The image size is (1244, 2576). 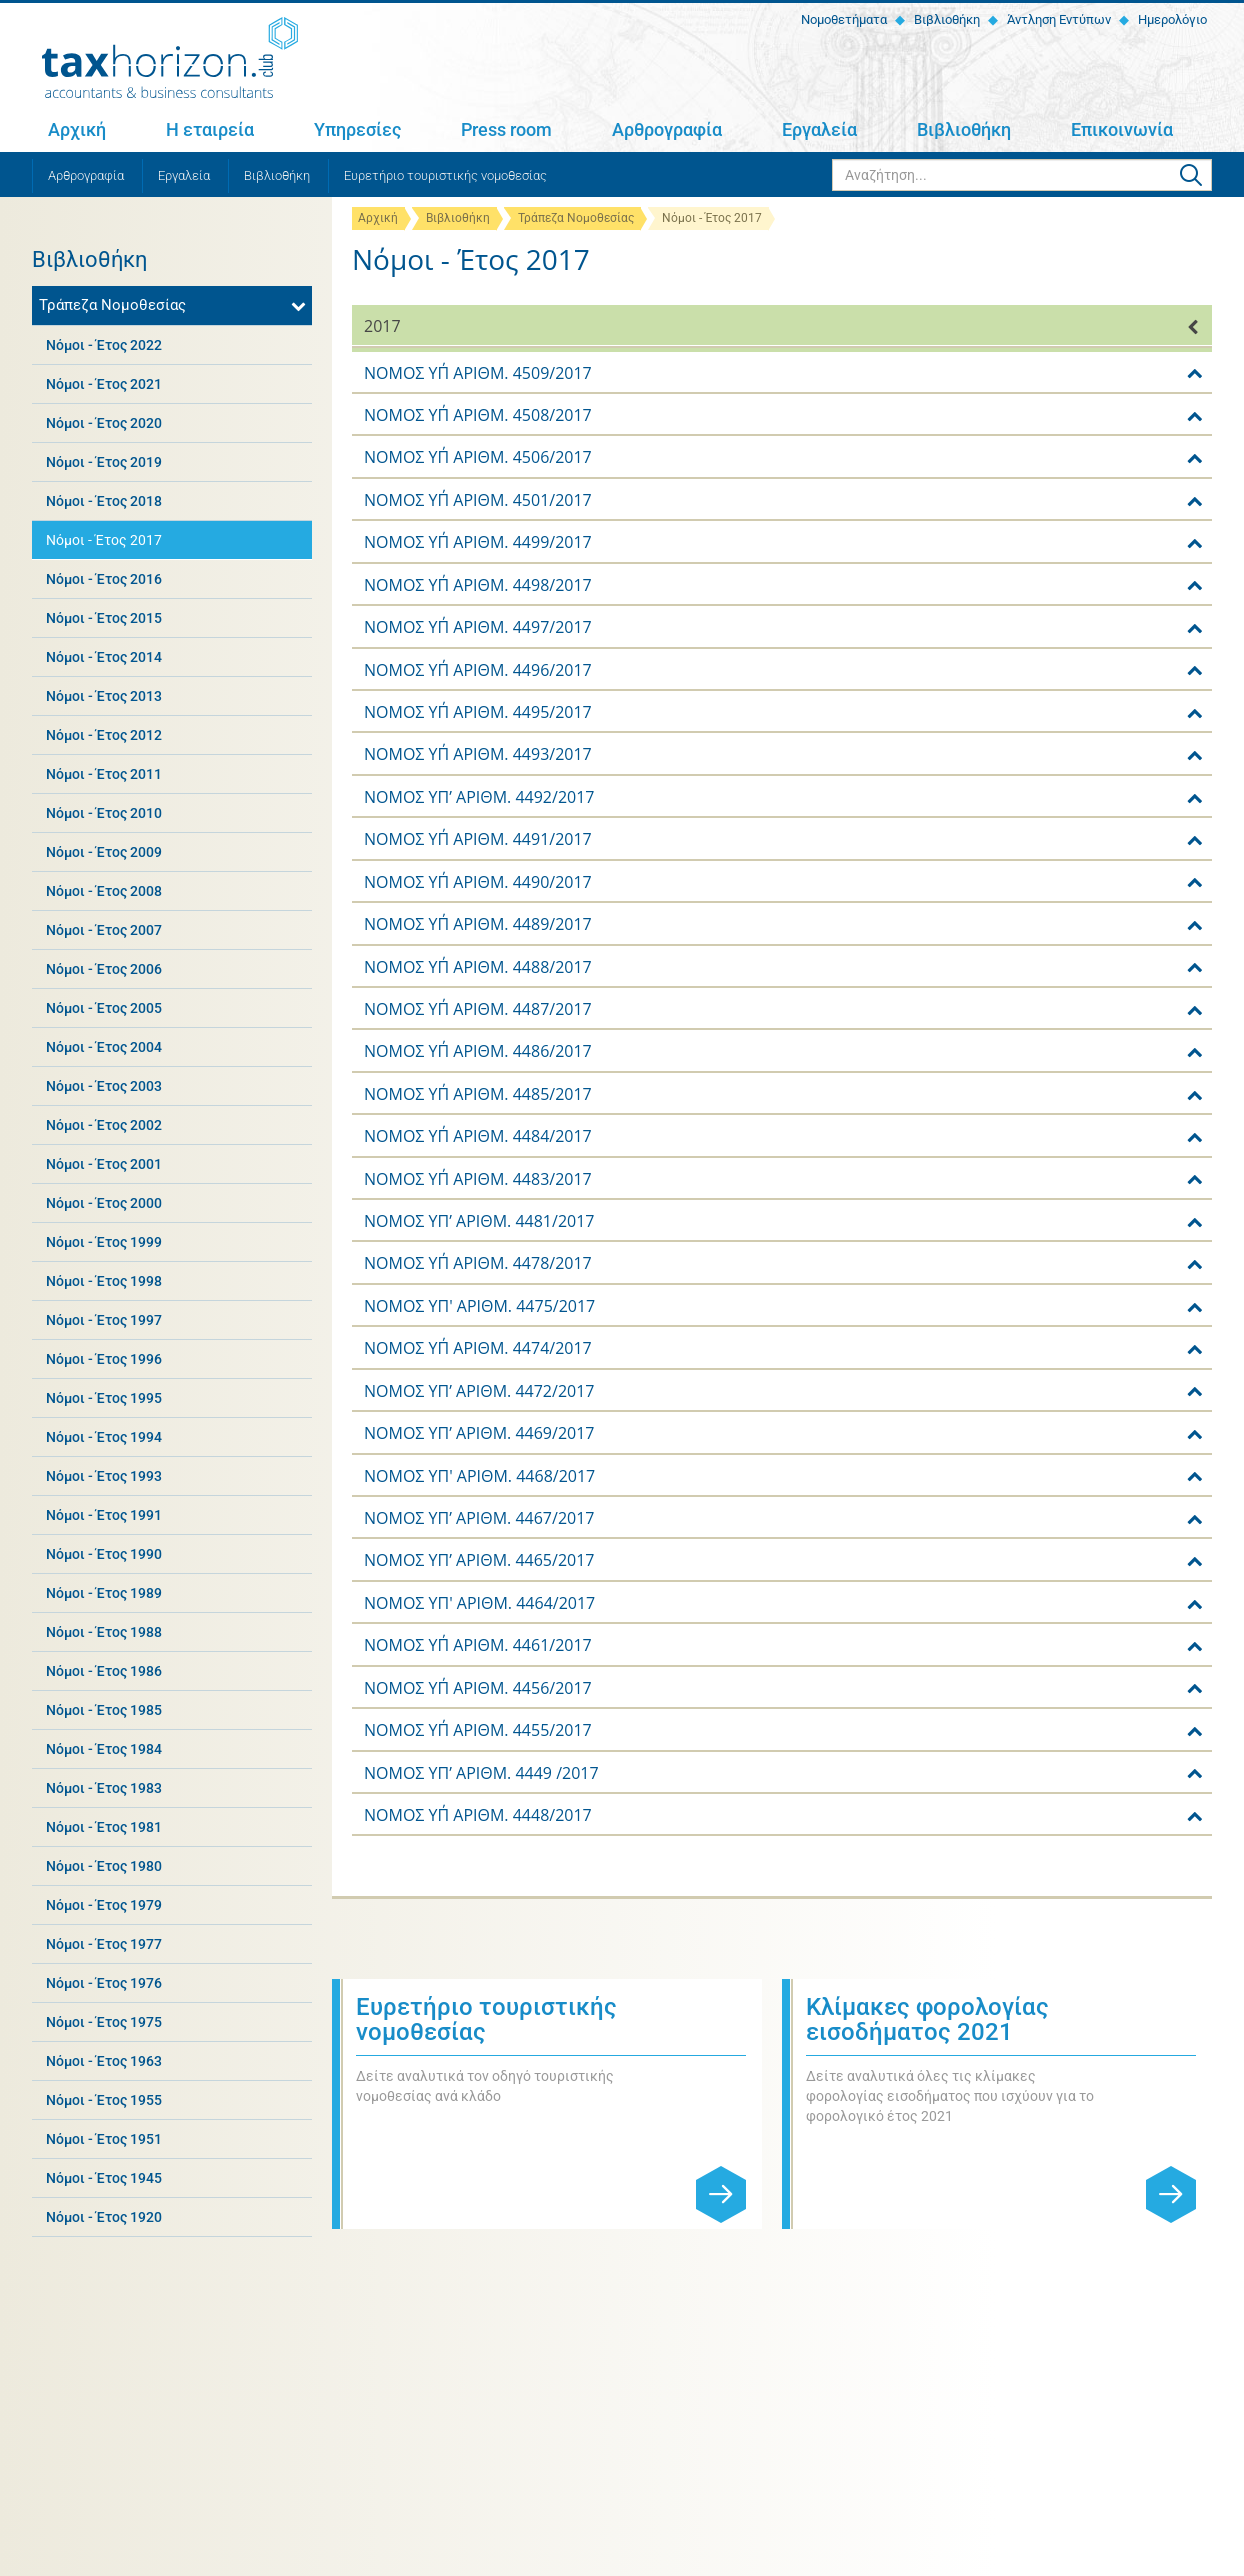 I want to click on Νόμοι - Έτος 1983, so click(x=104, y=1788).